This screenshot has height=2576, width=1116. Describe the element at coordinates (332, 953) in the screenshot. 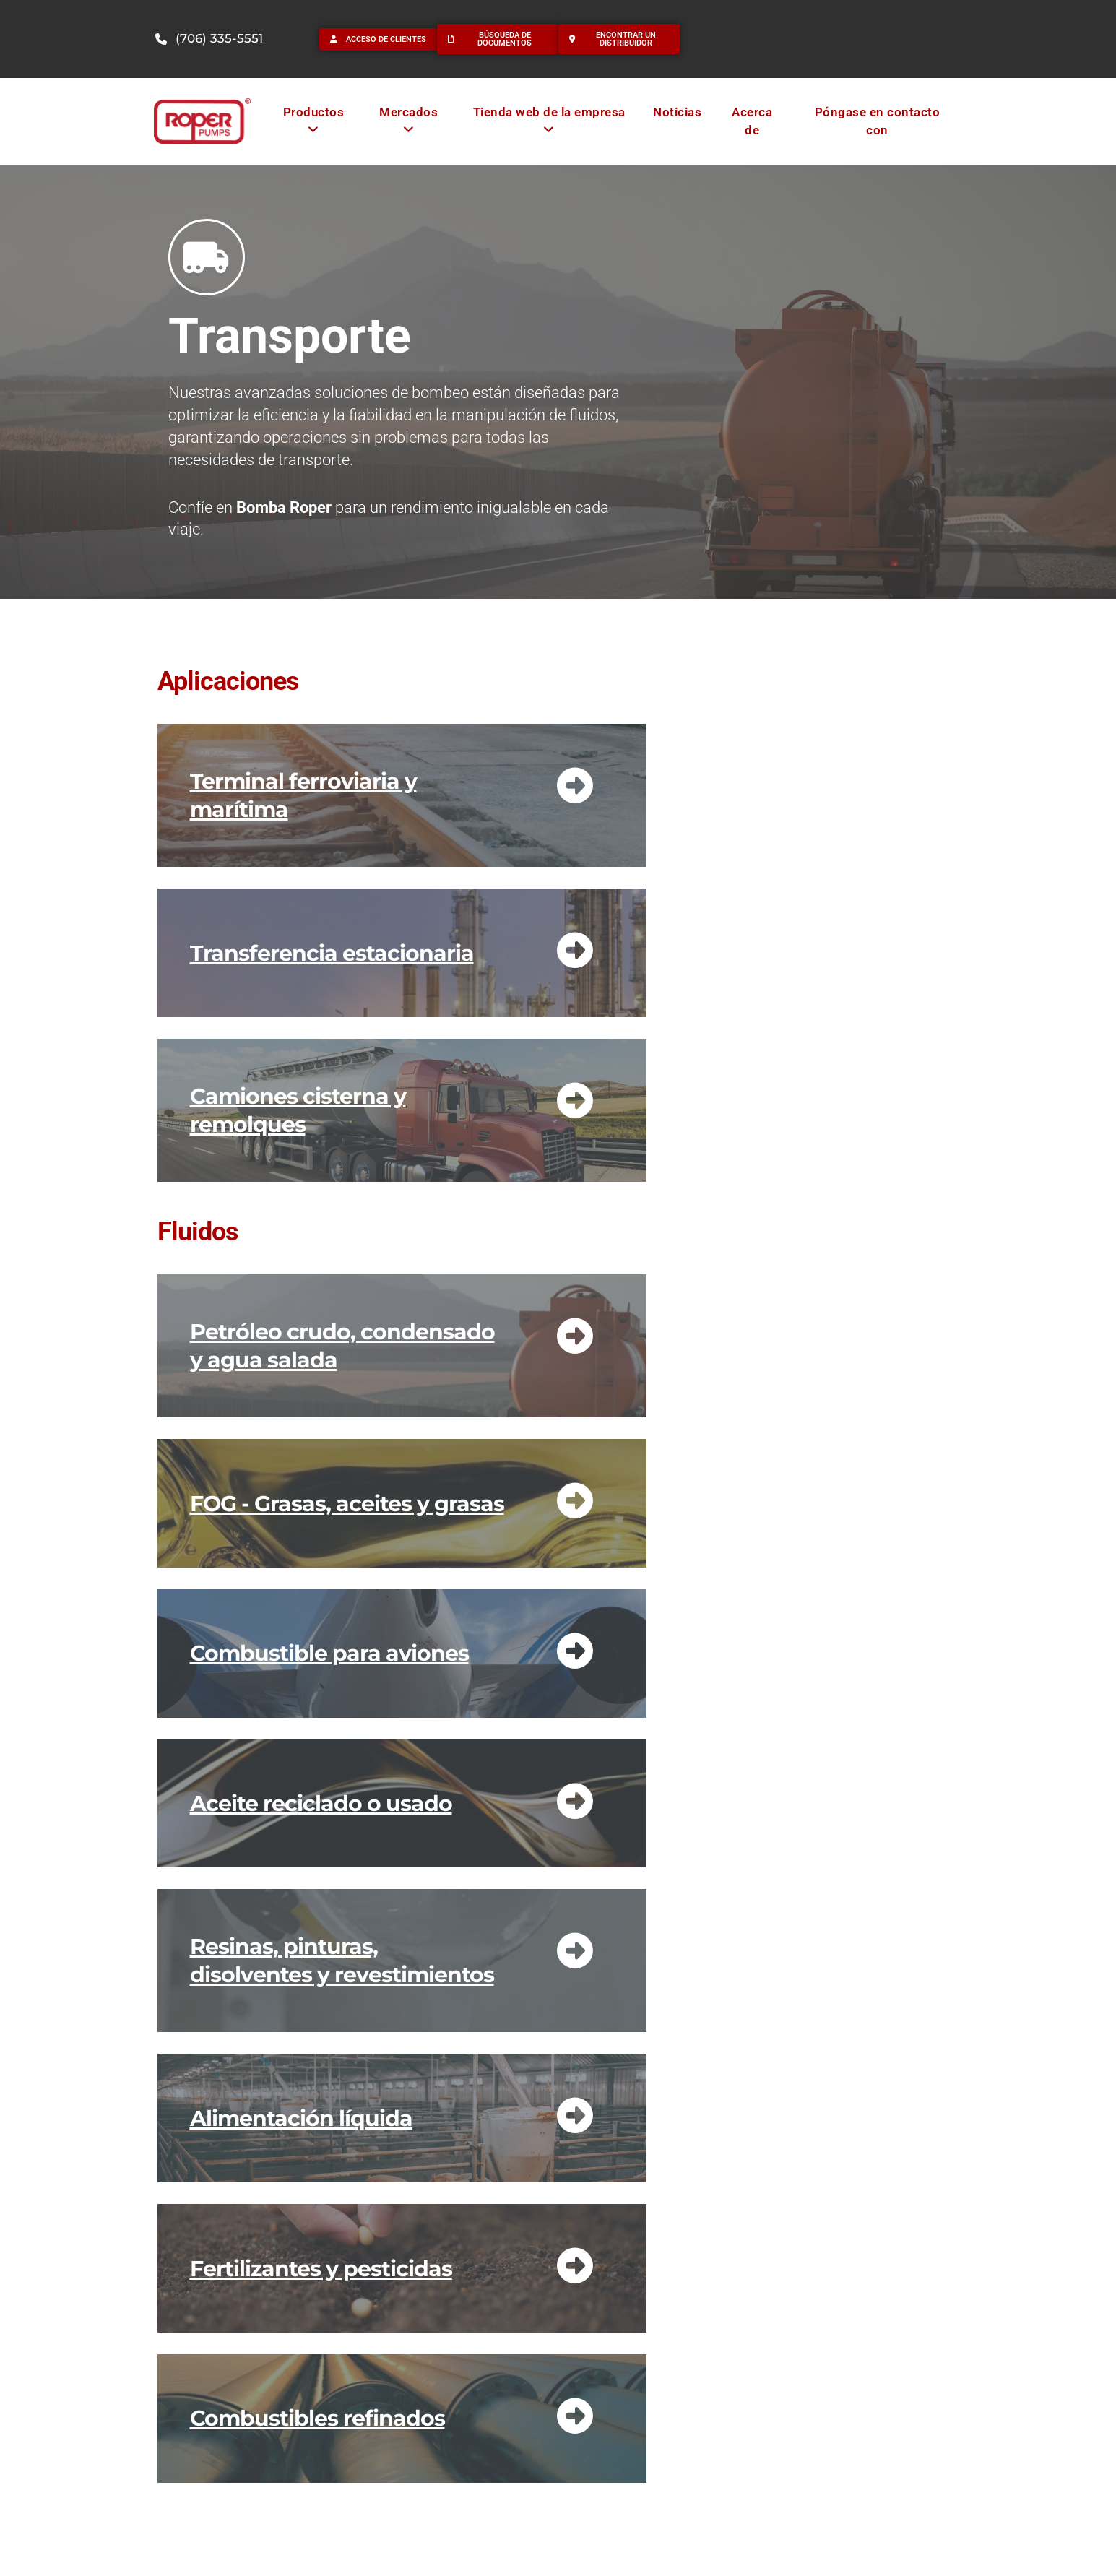

I see `Transferencia estacionaria` at that location.